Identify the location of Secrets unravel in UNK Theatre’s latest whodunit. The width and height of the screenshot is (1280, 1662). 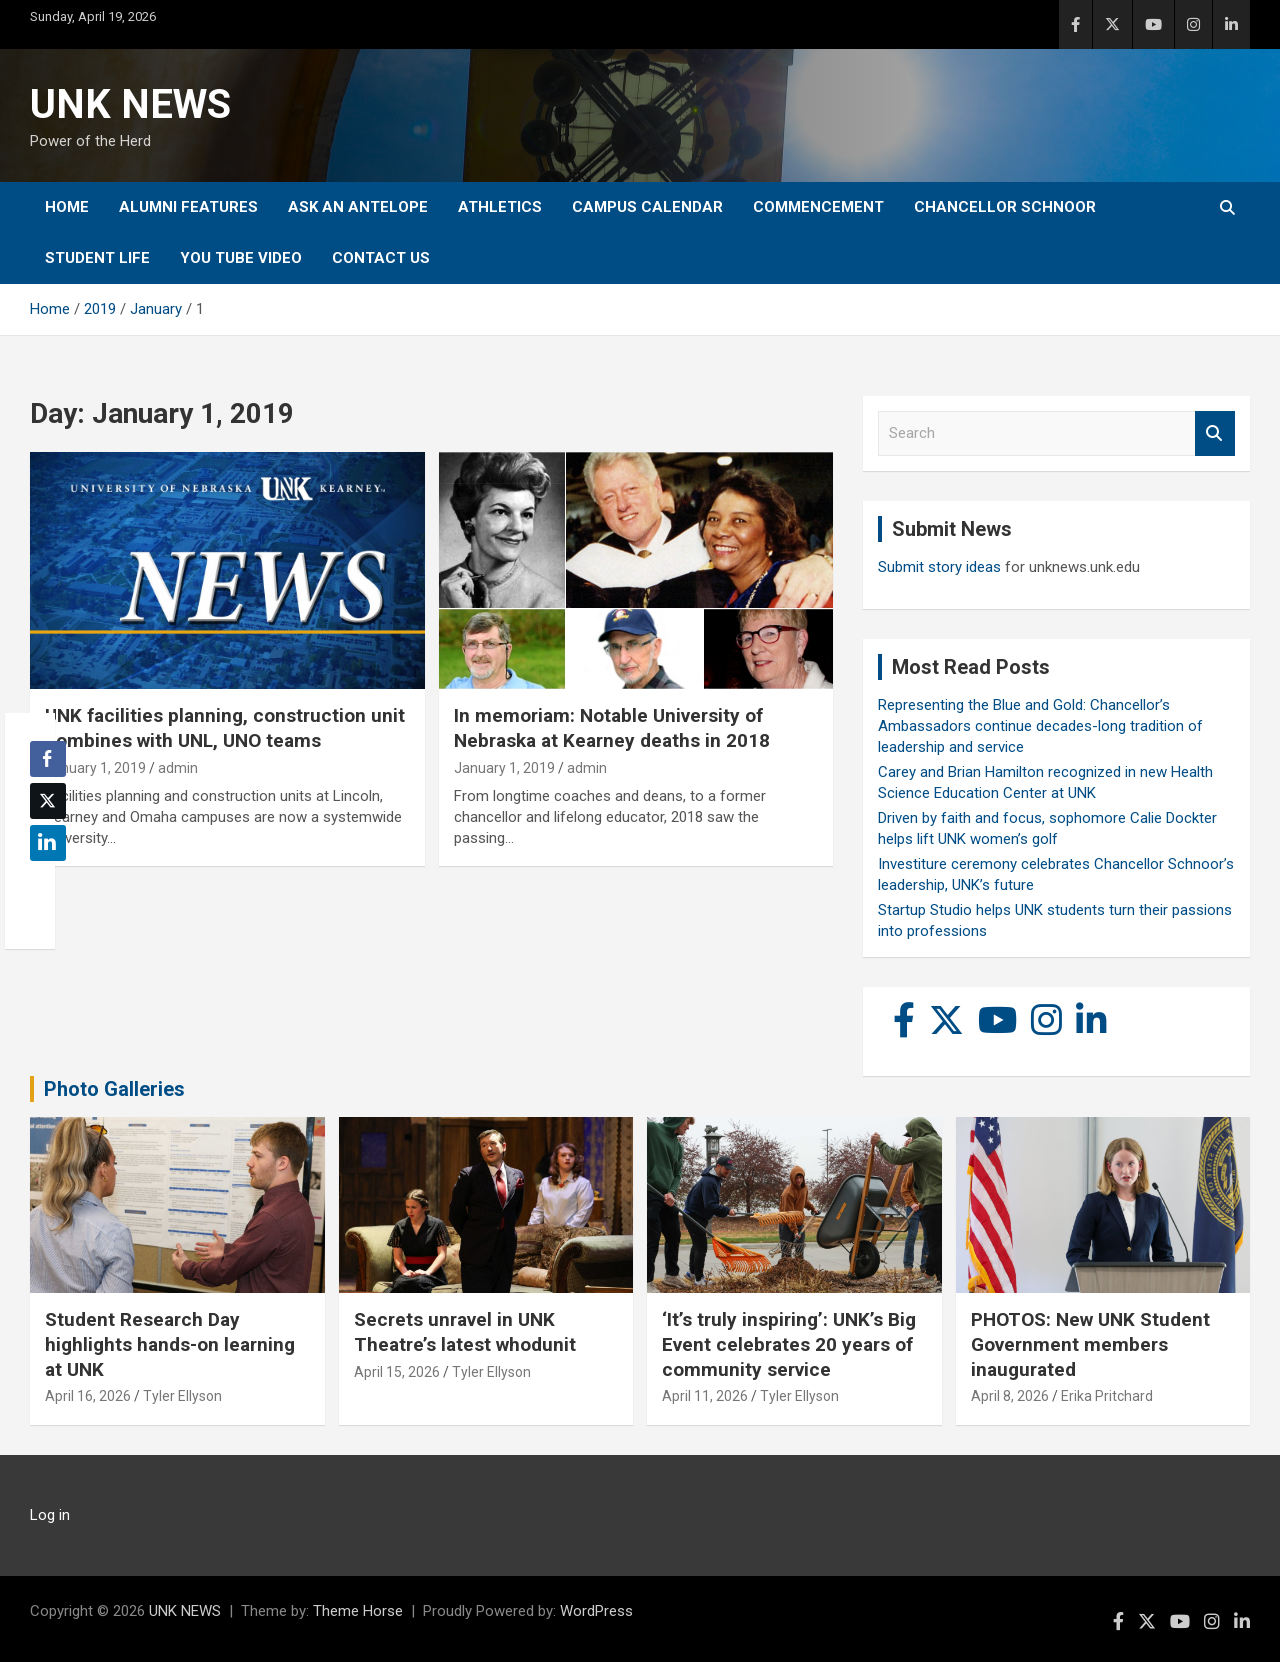
(465, 1332).